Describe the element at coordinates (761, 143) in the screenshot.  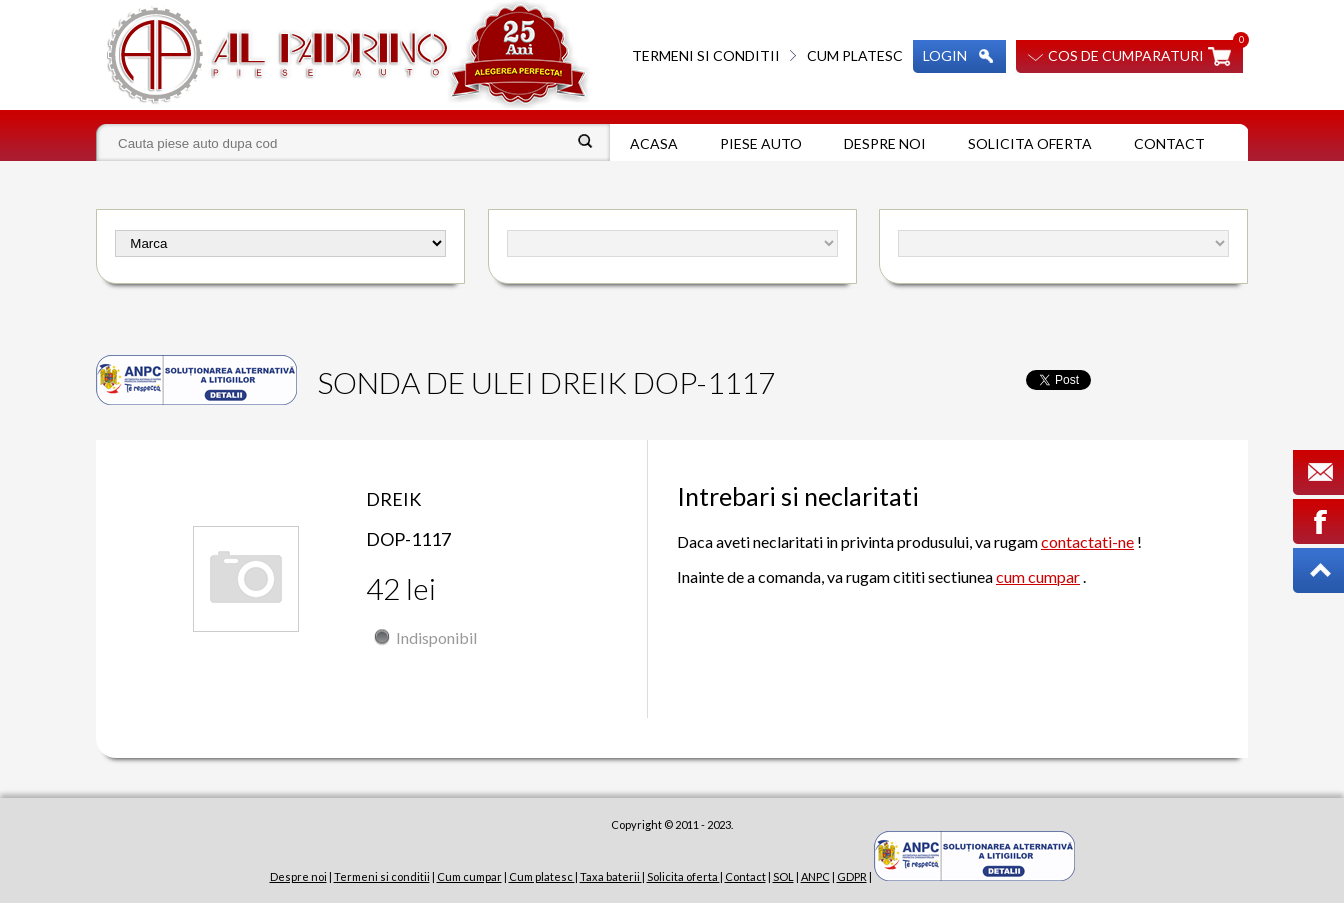
I see `Piese auto` at that location.